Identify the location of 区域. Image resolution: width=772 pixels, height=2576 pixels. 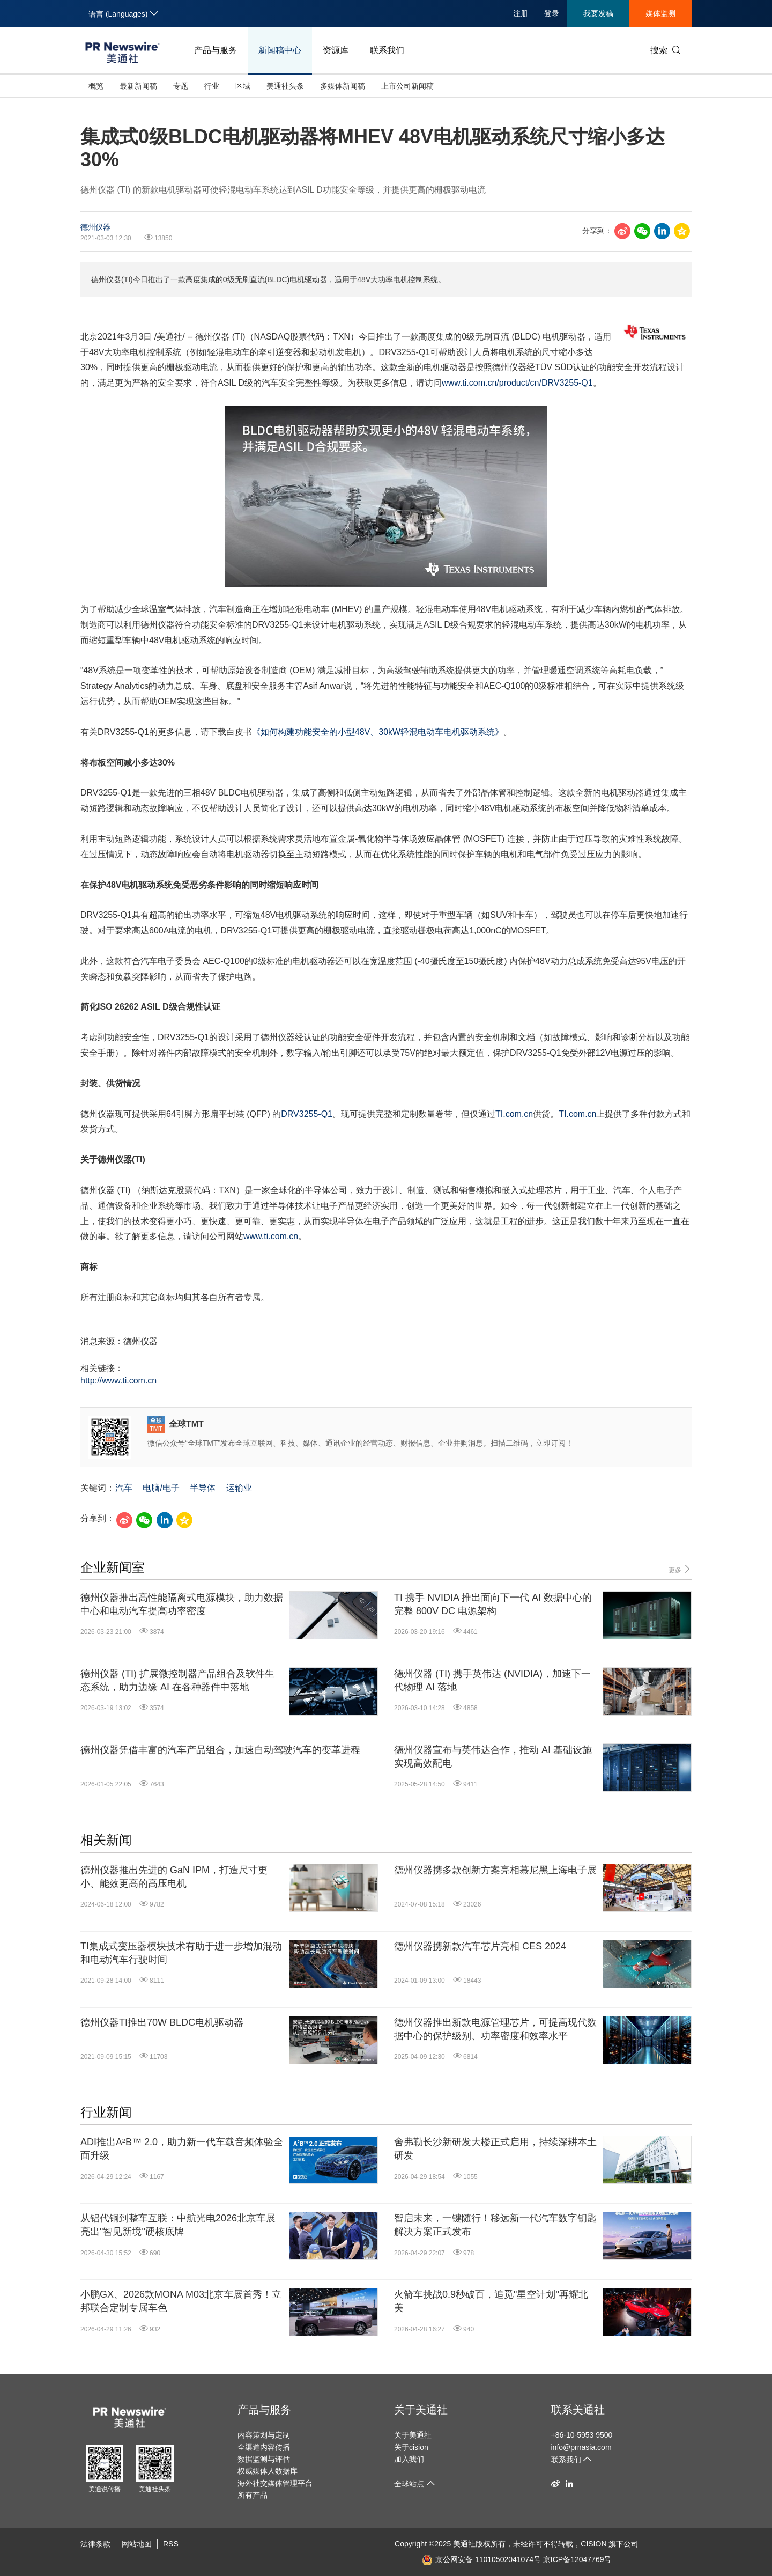
(242, 86).